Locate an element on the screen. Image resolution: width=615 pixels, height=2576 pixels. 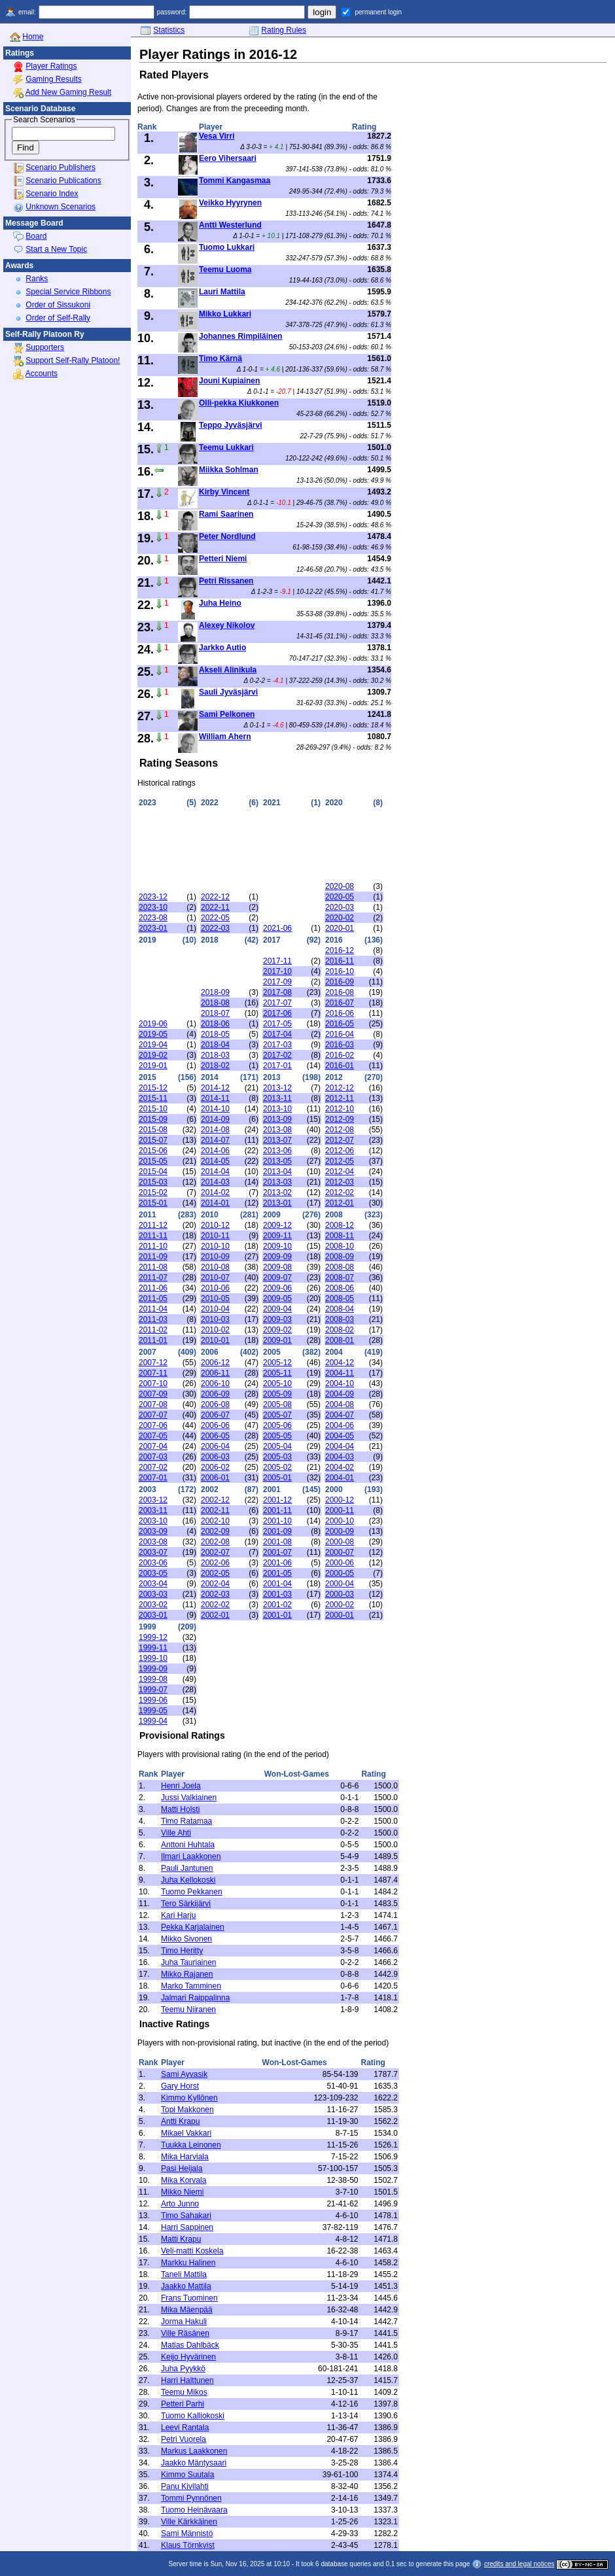
2023-01 is located at coordinates (153, 928).